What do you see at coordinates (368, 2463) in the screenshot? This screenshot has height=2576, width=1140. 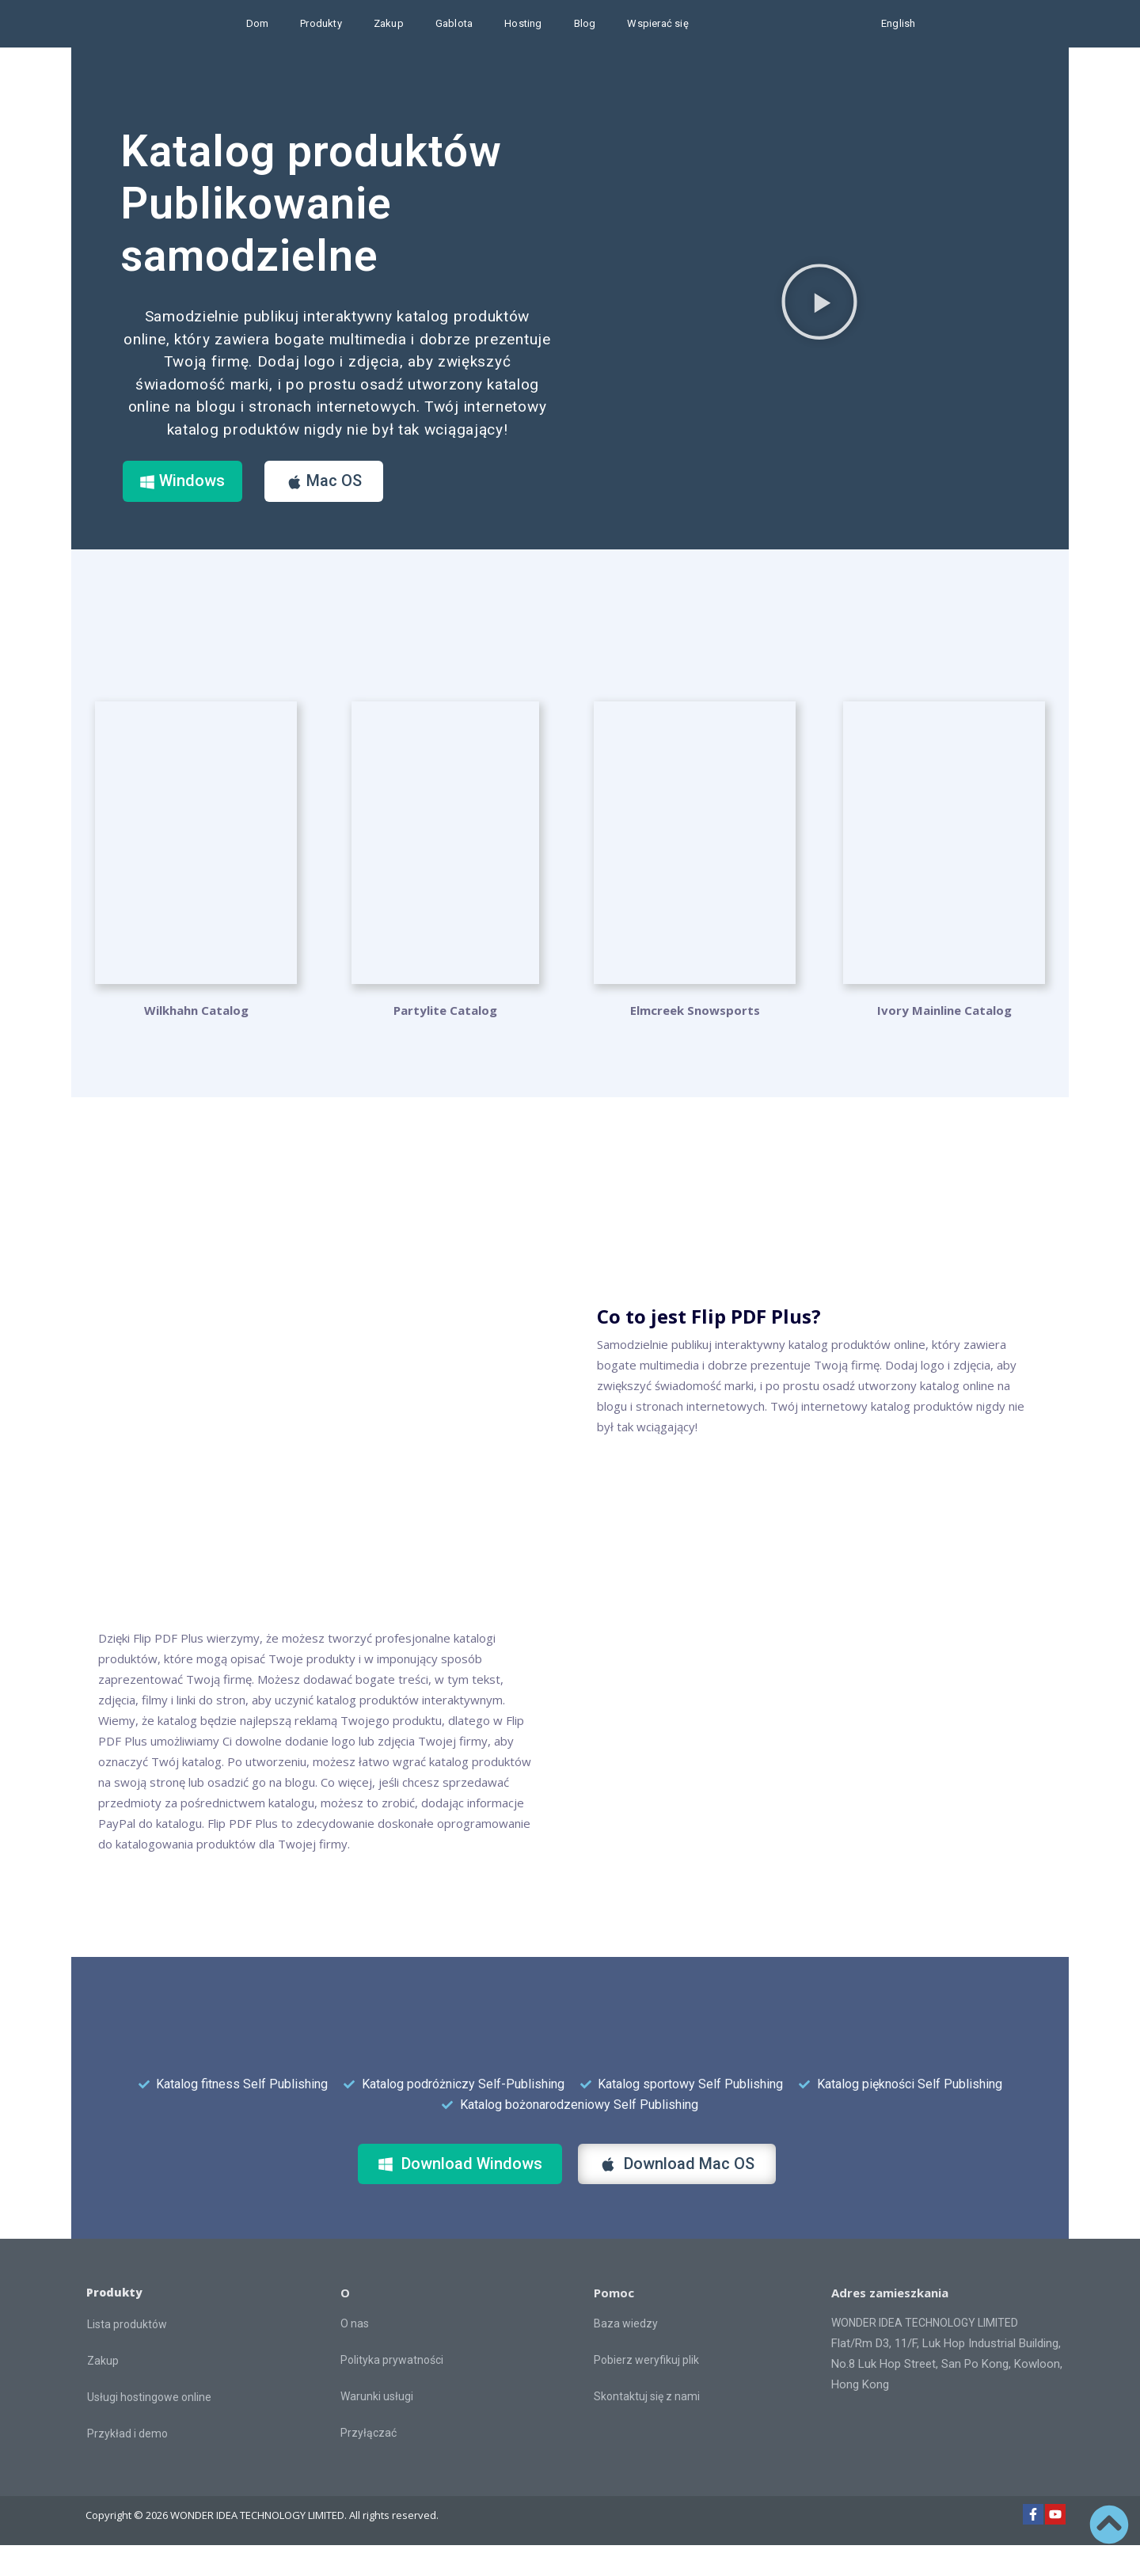 I see `Przyłączać` at bounding box center [368, 2463].